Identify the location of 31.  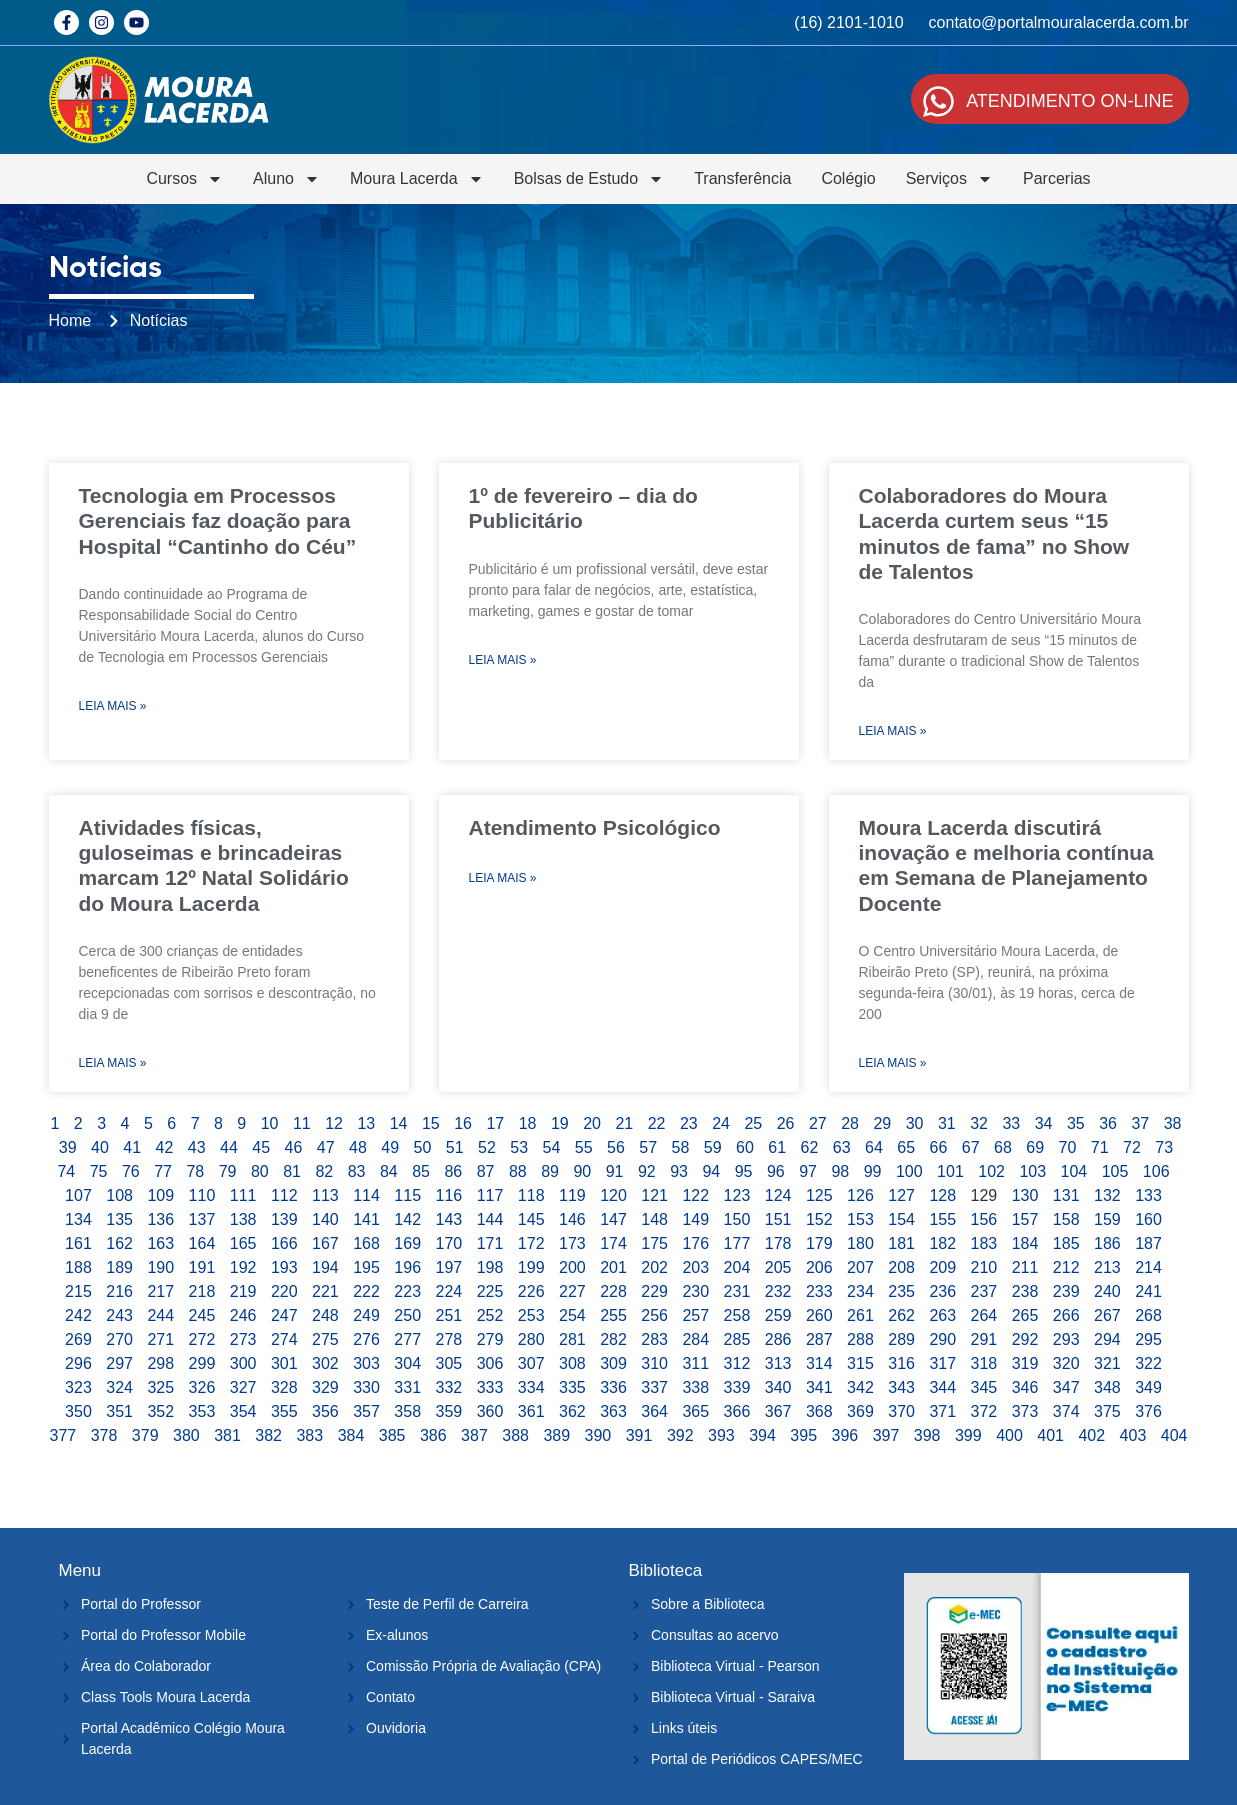
(947, 1123).